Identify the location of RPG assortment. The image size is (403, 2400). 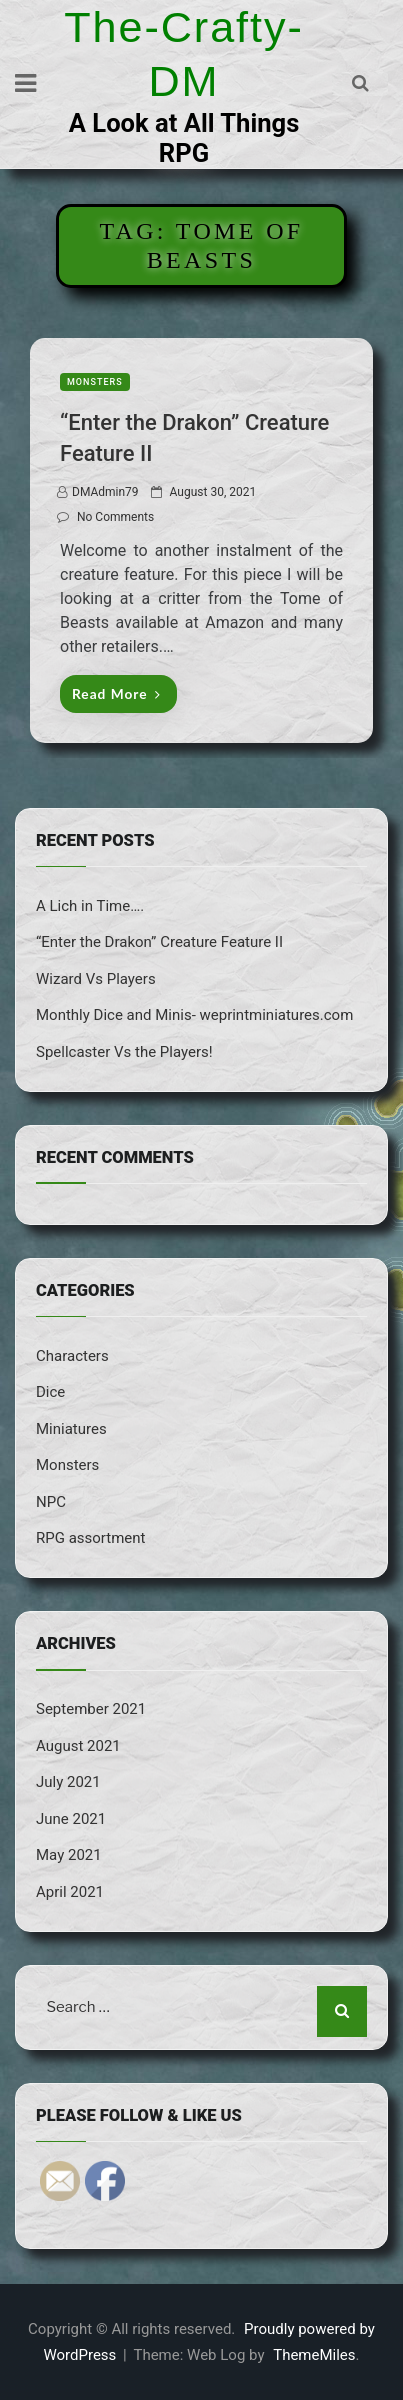
(91, 1538).